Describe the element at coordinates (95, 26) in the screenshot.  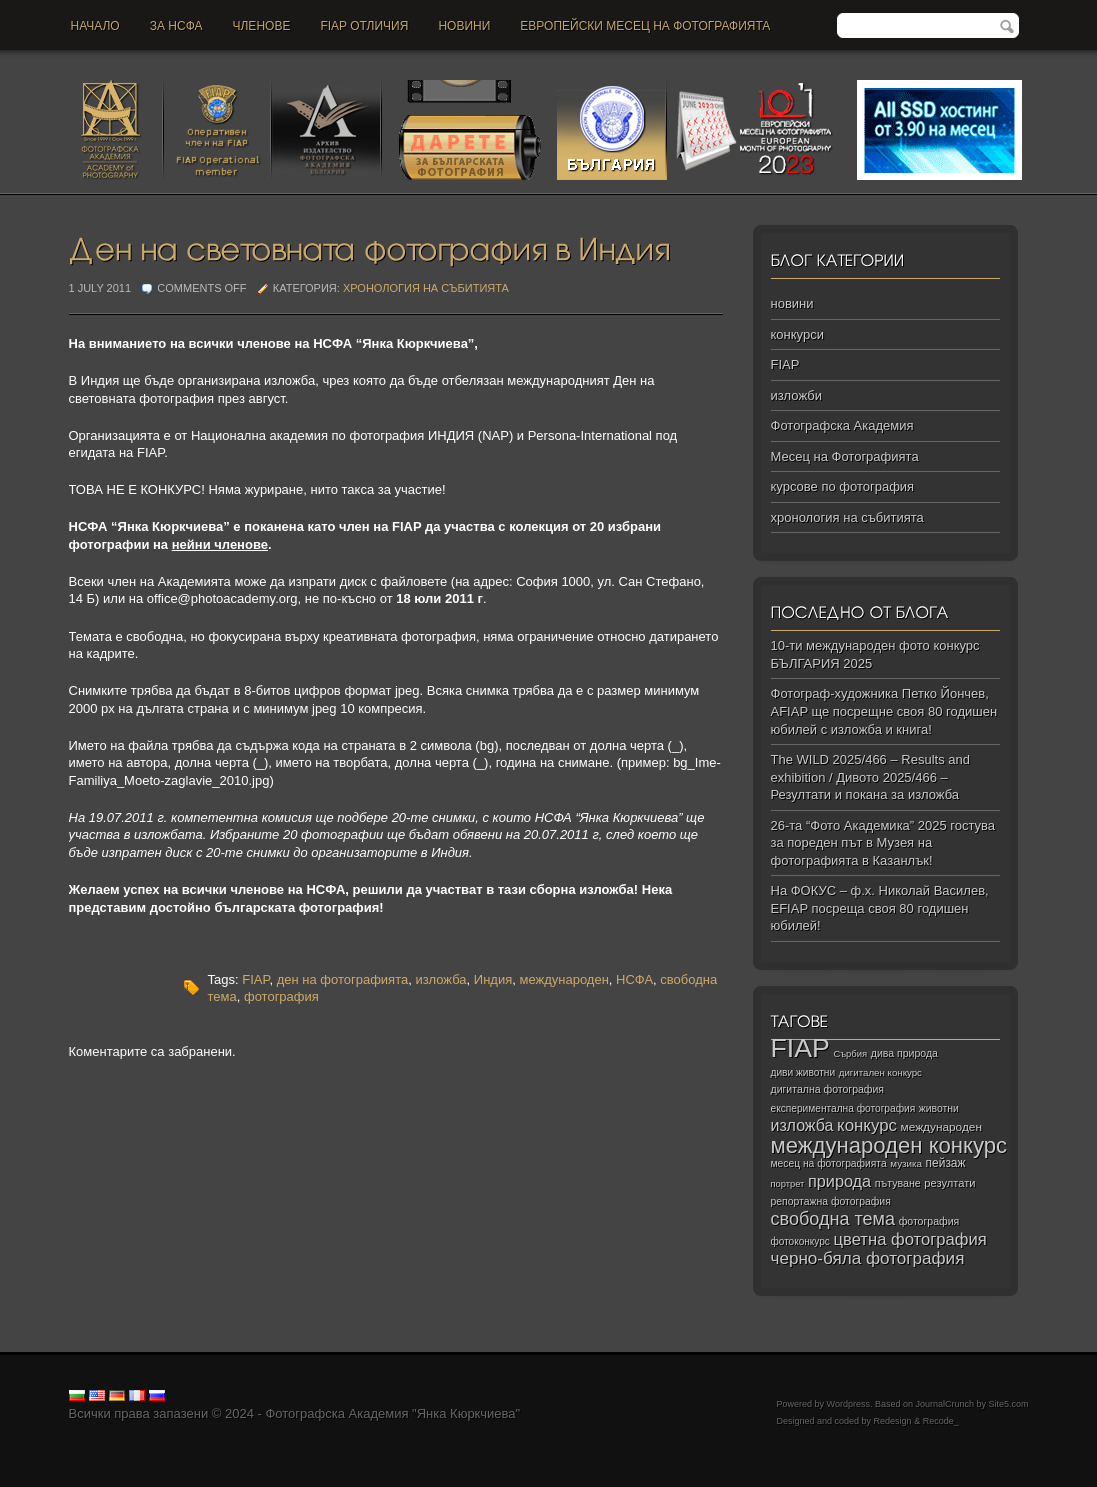
I see `Начало` at that location.